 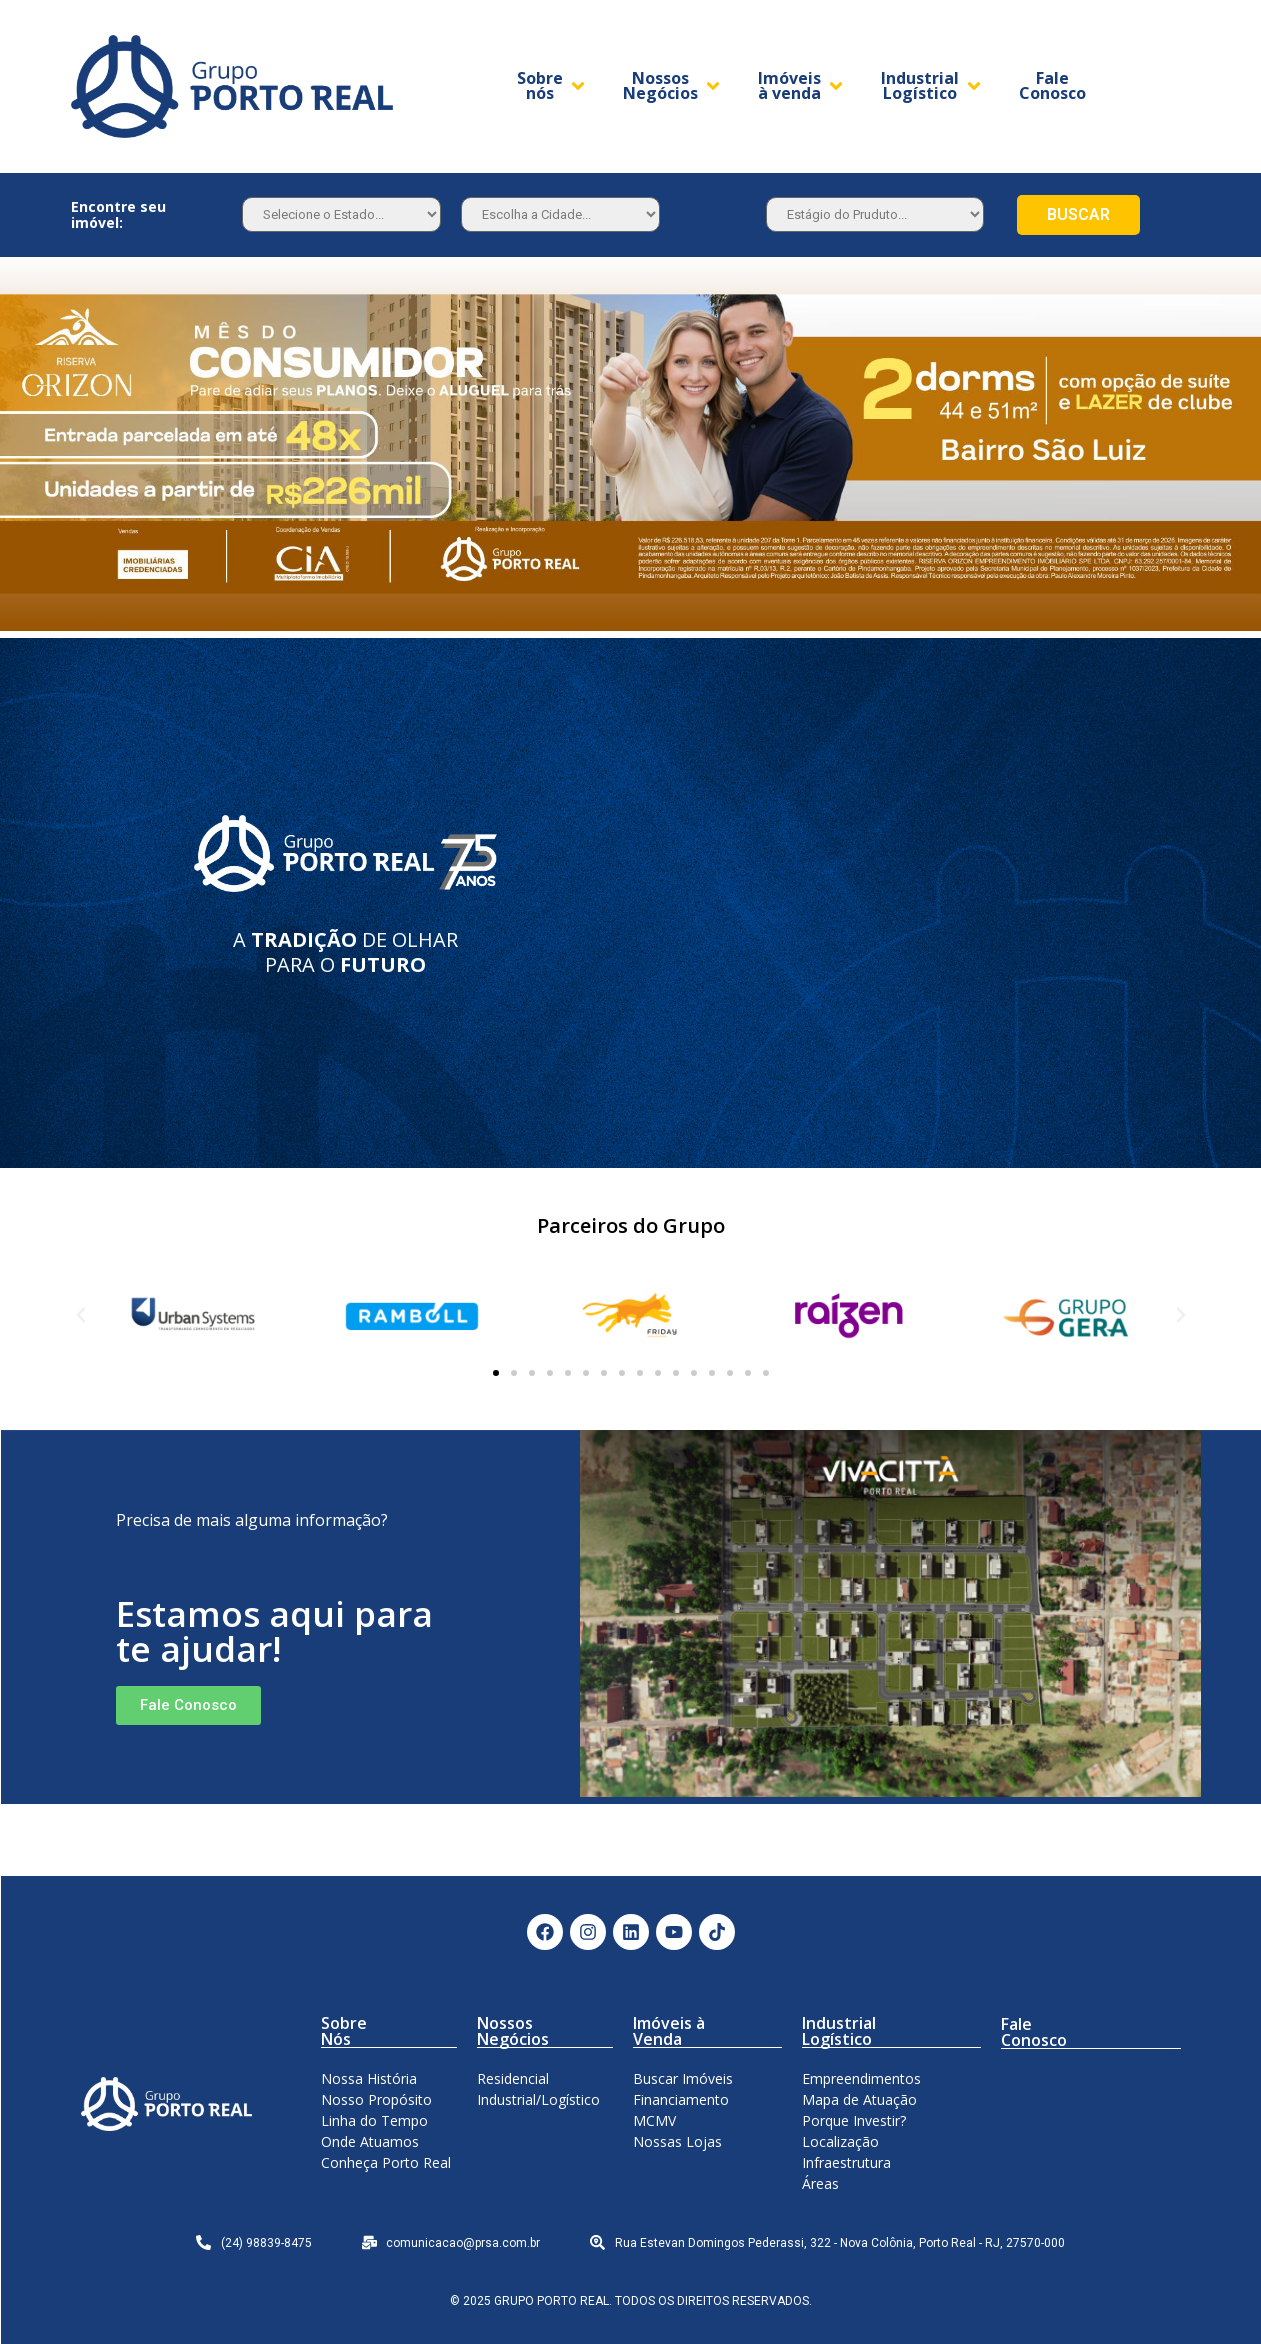 What do you see at coordinates (1052, 86) in the screenshot?
I see `[Fale Conosco]` at bounding box center [1052, 86].